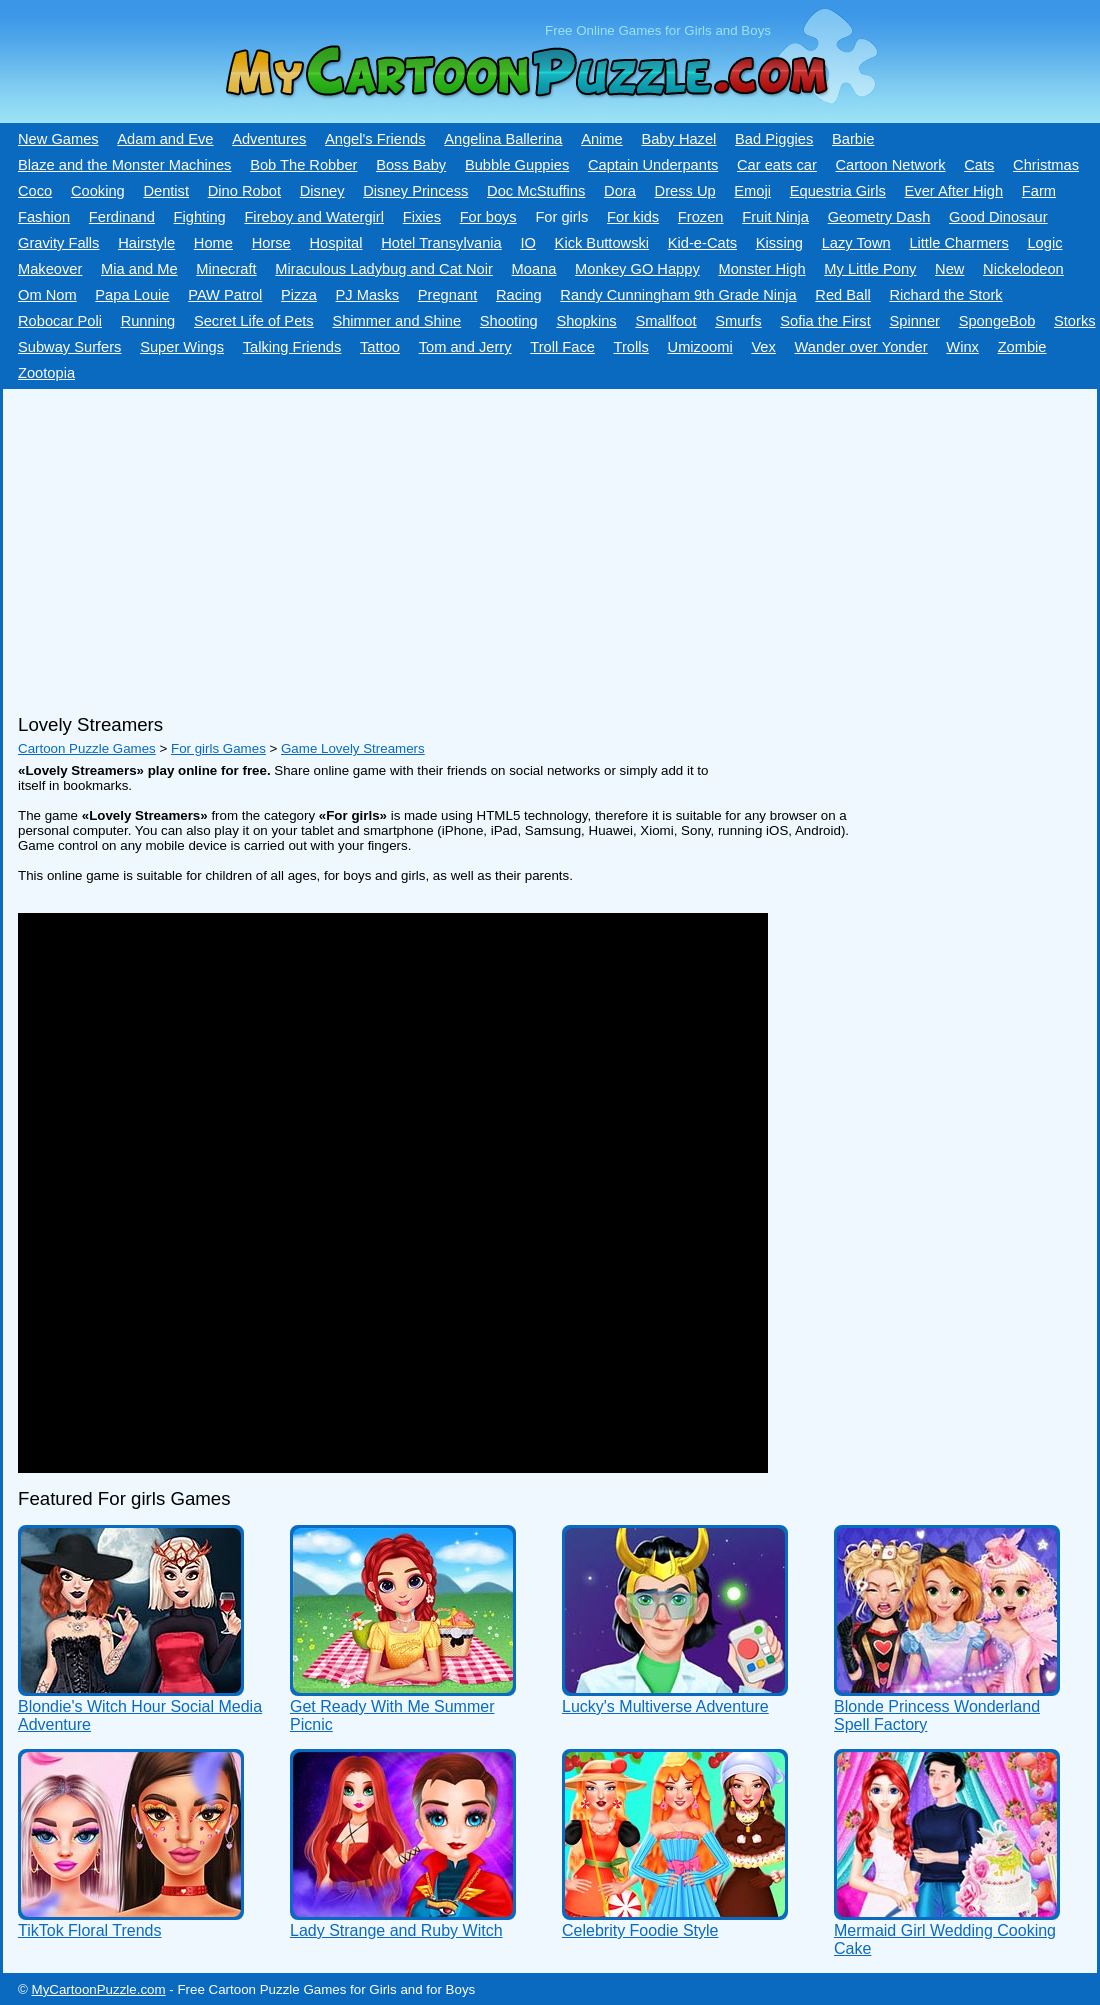  What do you see at coordinates (447, 295) in the screenshot?
I see `Pregnant` at bounding box center [447, 295].